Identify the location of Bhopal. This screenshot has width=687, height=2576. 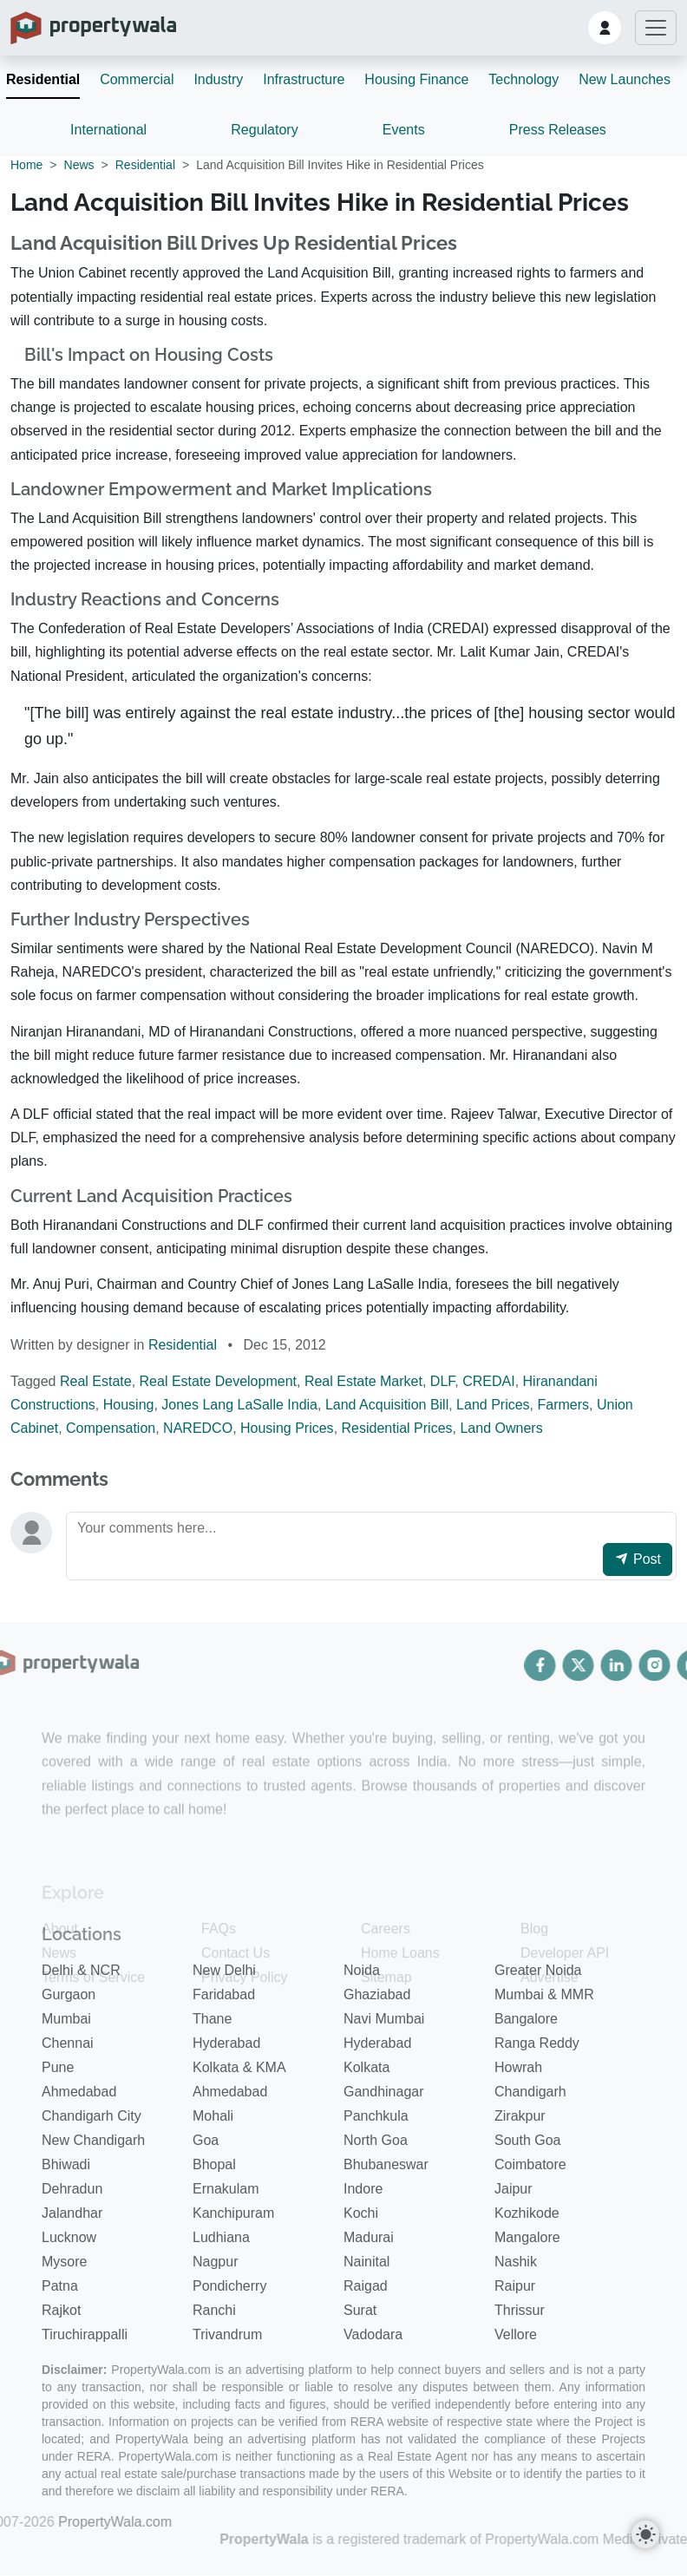
(214, 2163).